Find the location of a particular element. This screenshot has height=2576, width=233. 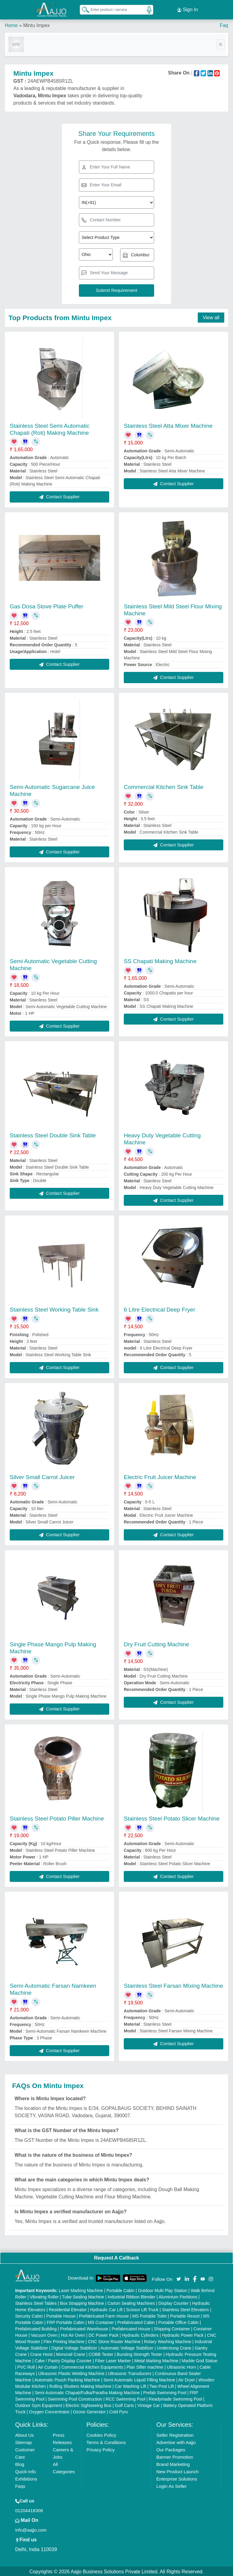

PVC Roll is located at coordinates (26, 2366).